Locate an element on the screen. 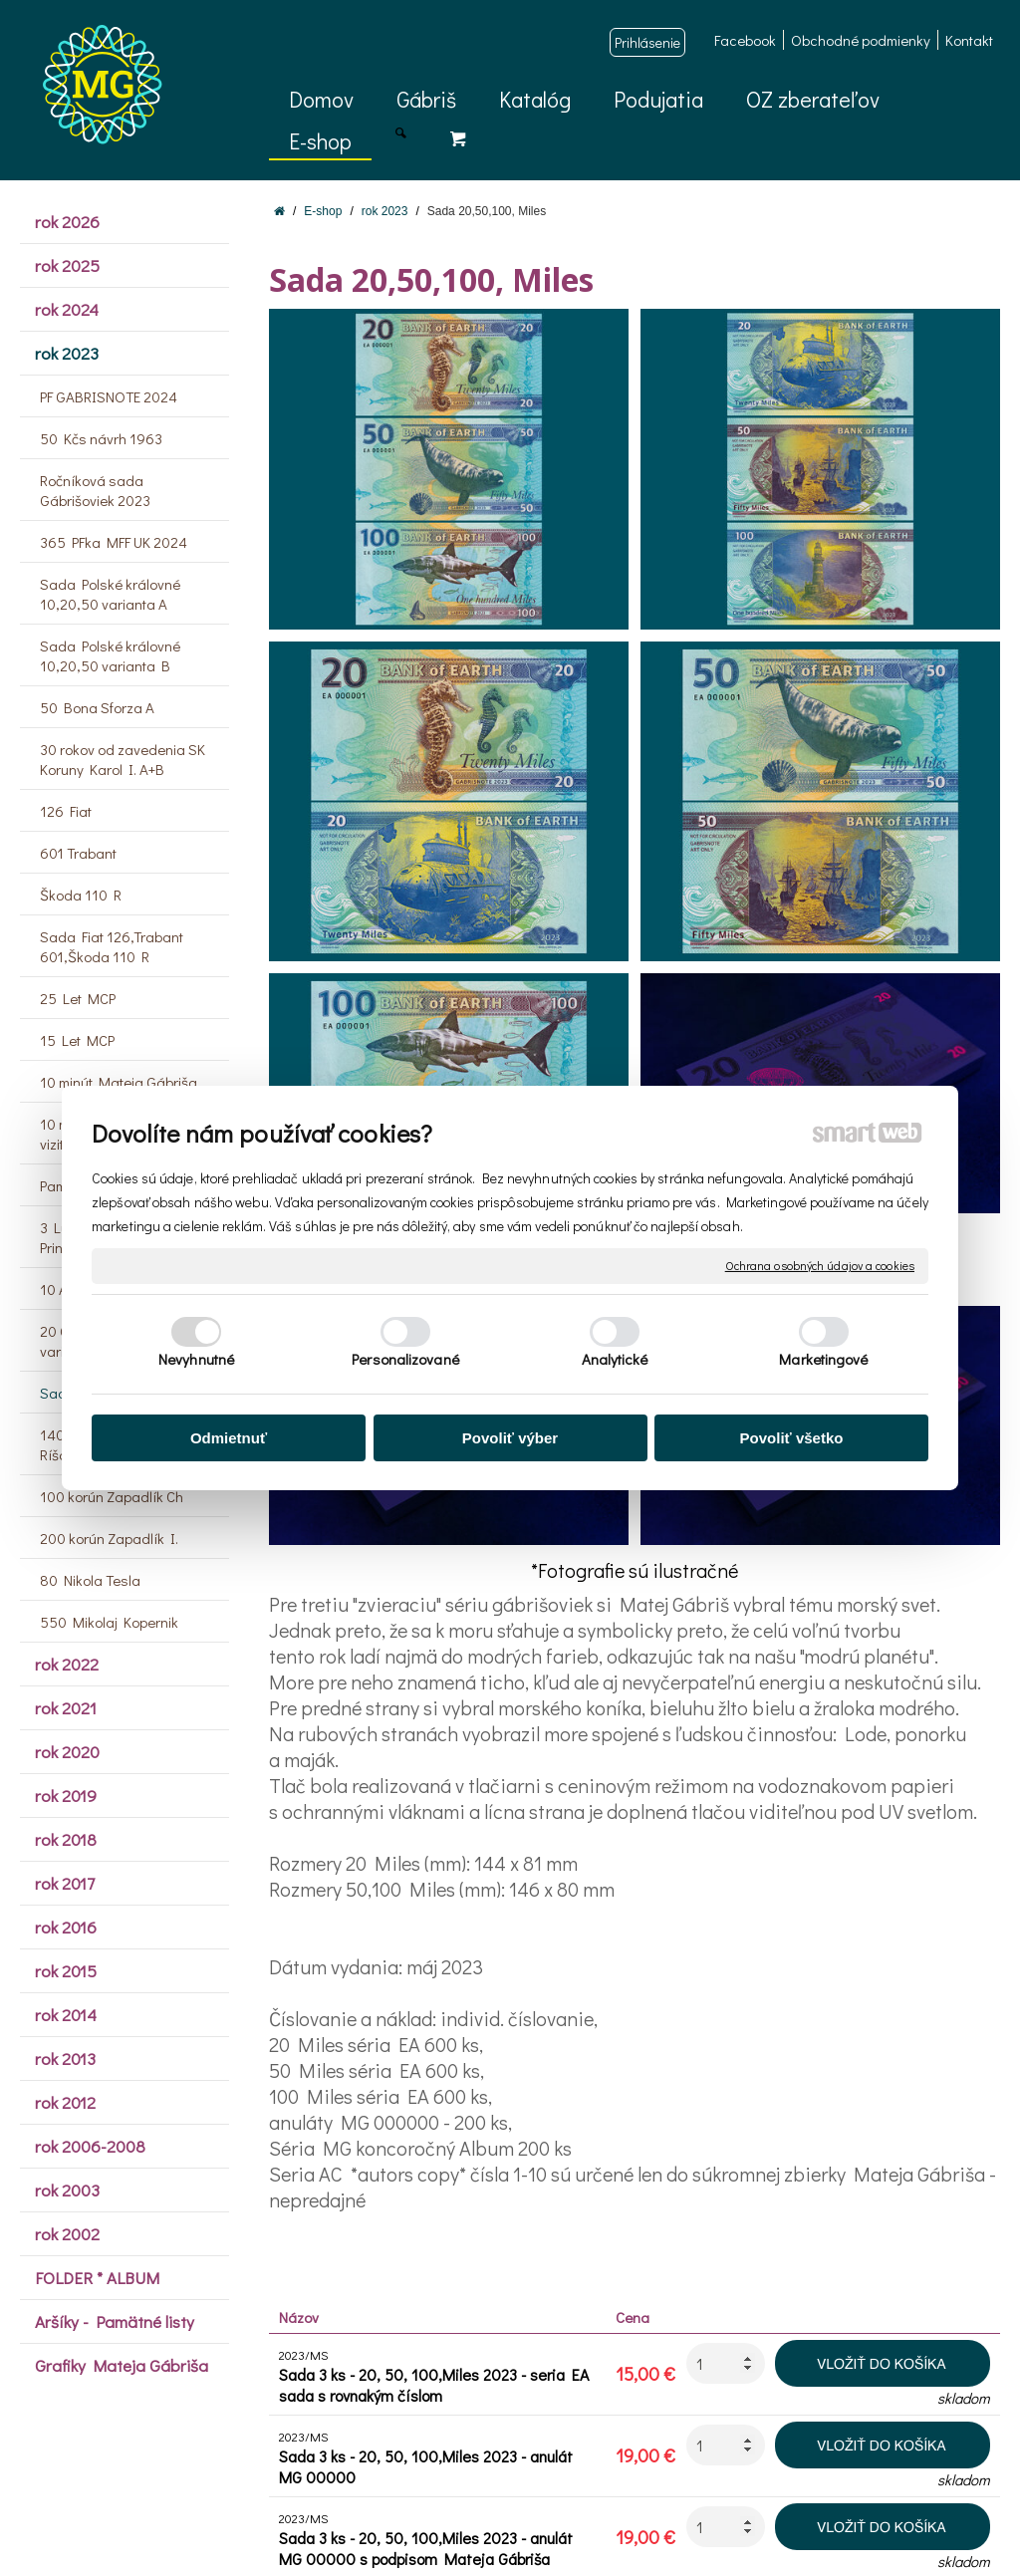 The image size is (1020, 2576). Ochrana osobných údajov a cookies is located at coordinates (819, 1265).